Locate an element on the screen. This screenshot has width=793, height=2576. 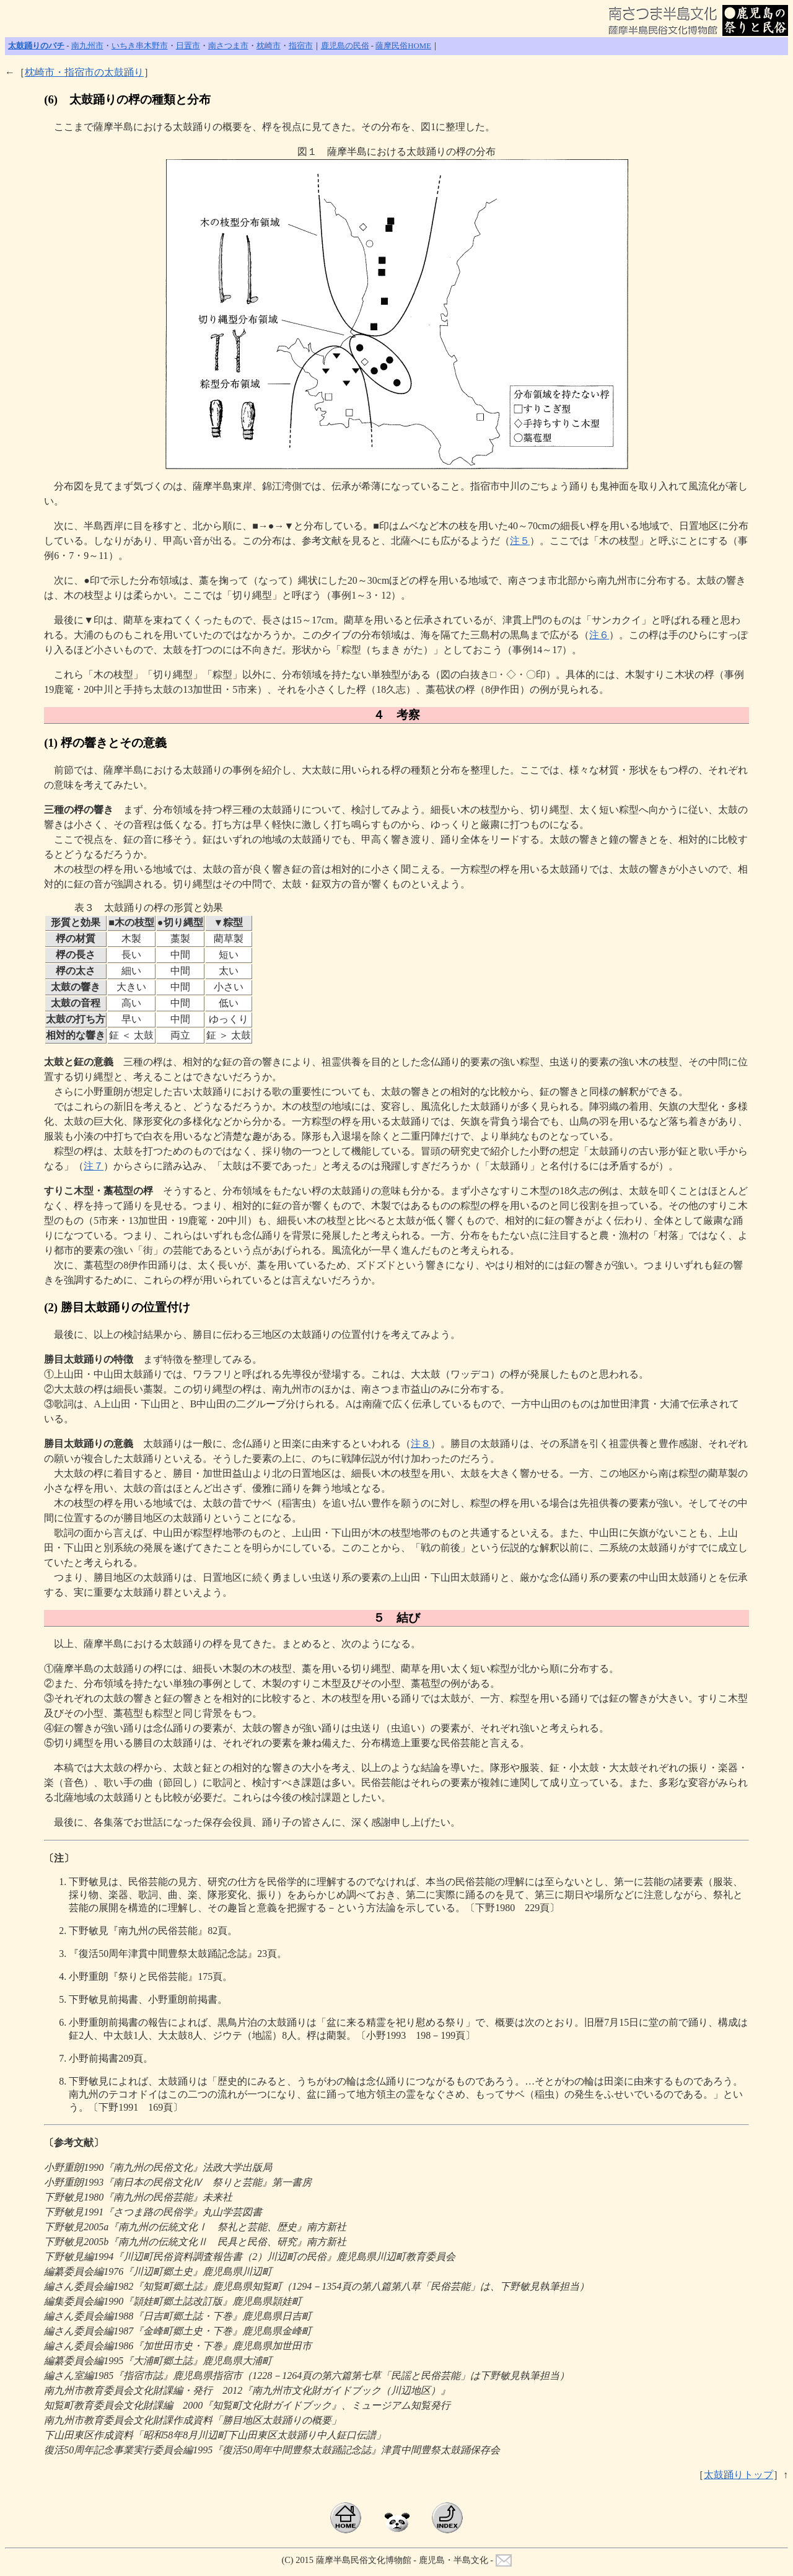
指宿市 is located at coordinates (301, 46).